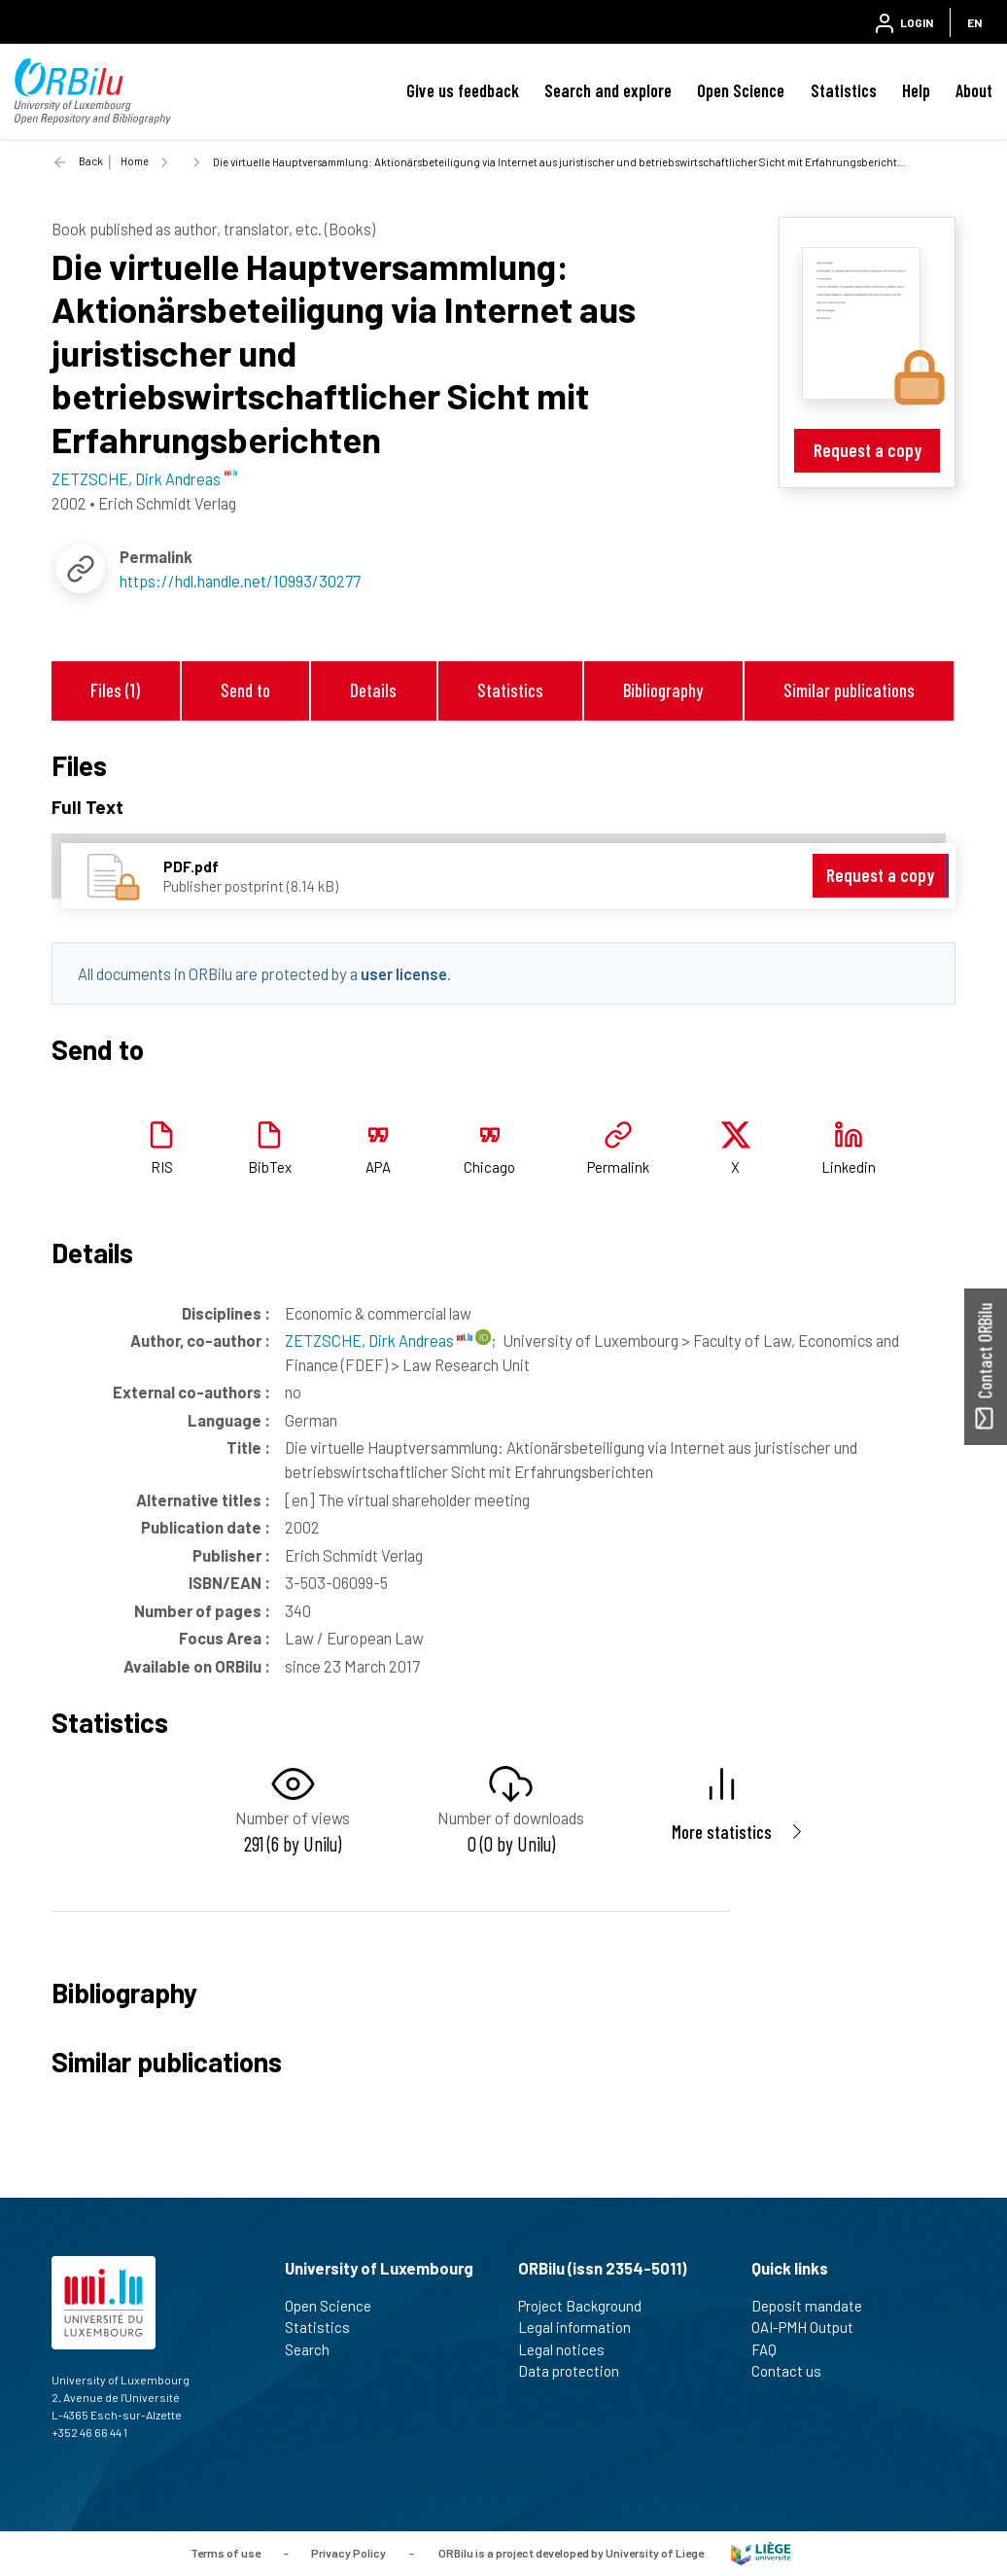  What do you see at coordinates (569, 2349) in the screenshot?
I see `Legal notices` at bounding box center [569, 2349].